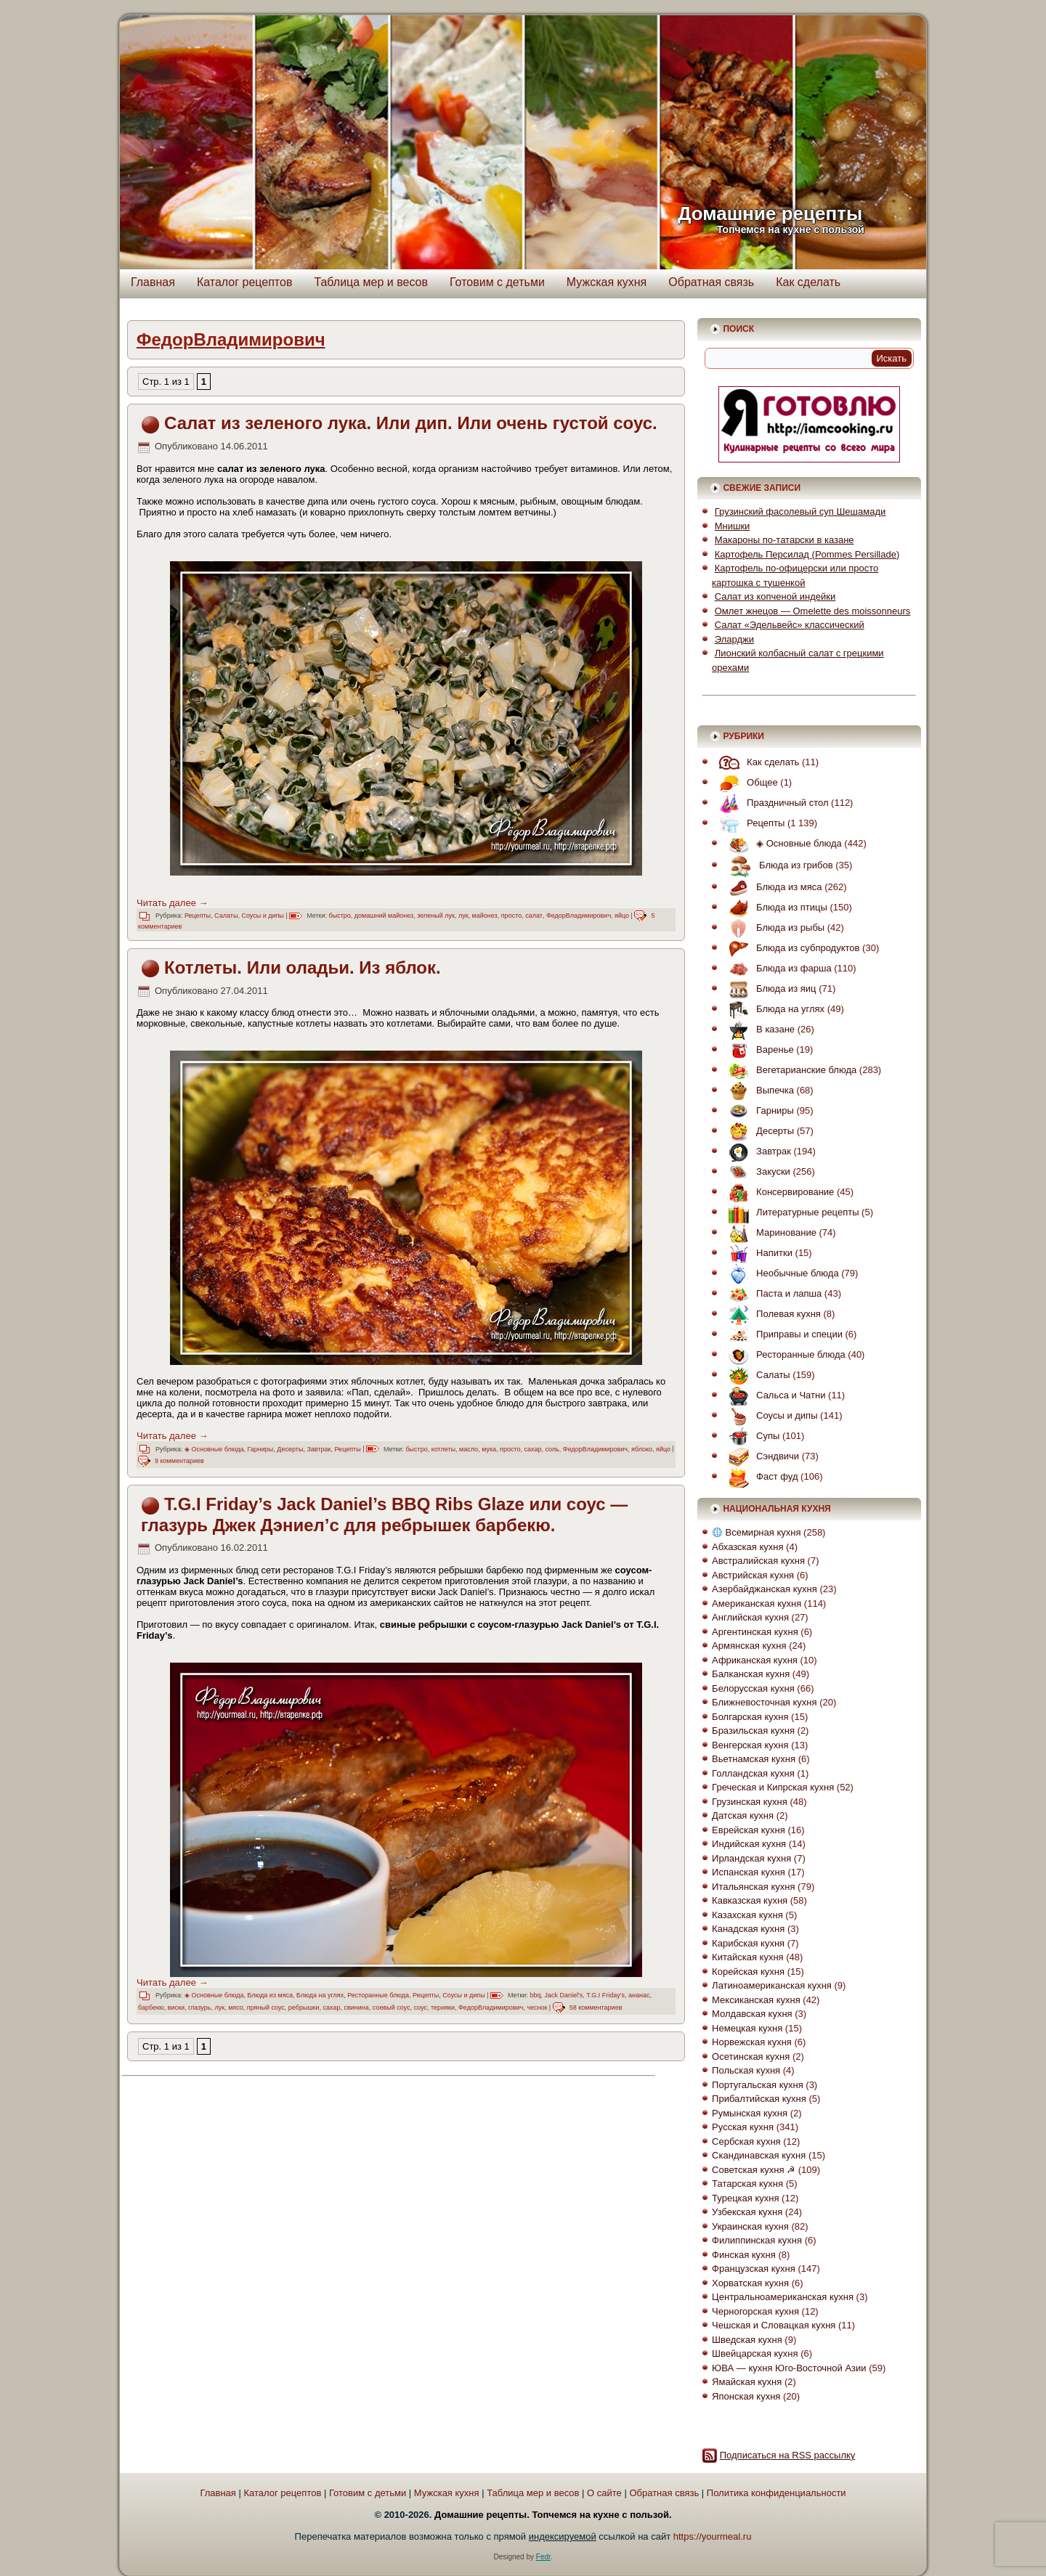  What do you see at coordinates (745, 782) in the screenshot?
I see `Общее` at bounding box center [745, 782].